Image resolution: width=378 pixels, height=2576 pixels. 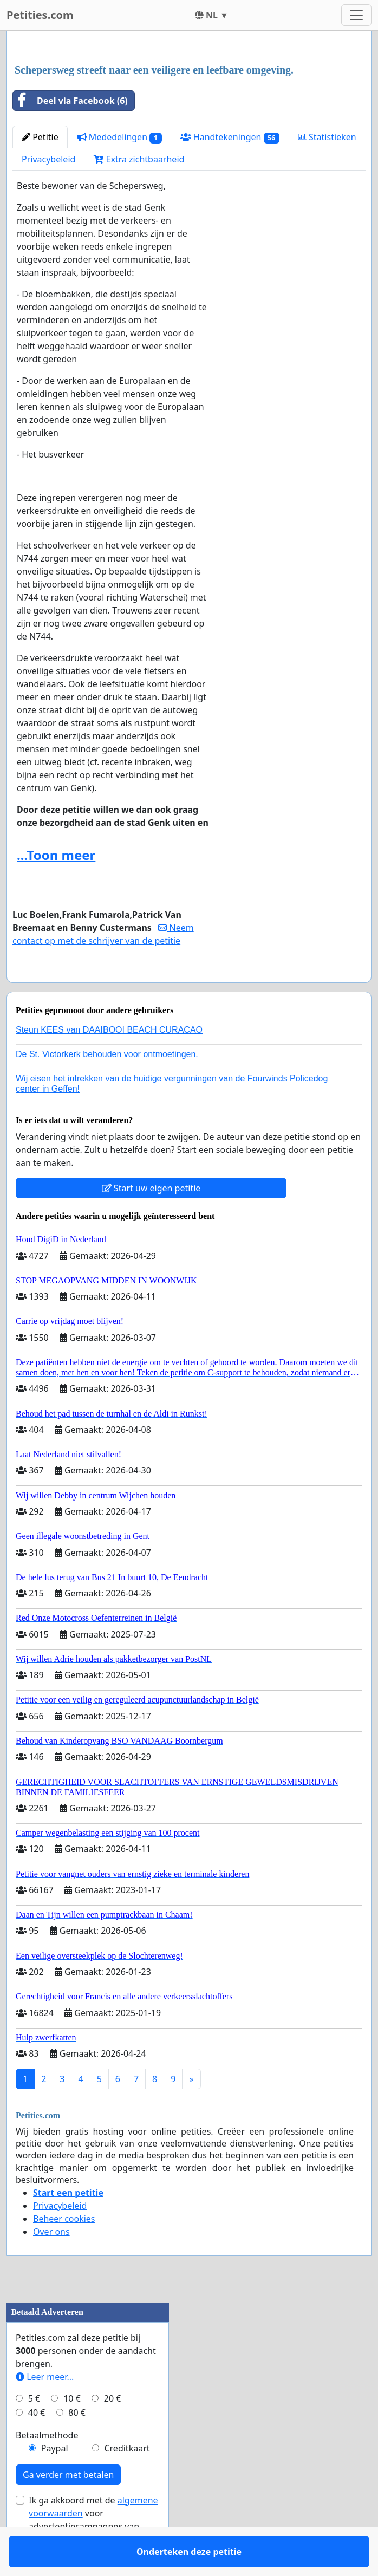 What do you see at coordinates (45, 2408) in the screenshot?
I see `Leer meer...` at bounding box center [45, 2408].